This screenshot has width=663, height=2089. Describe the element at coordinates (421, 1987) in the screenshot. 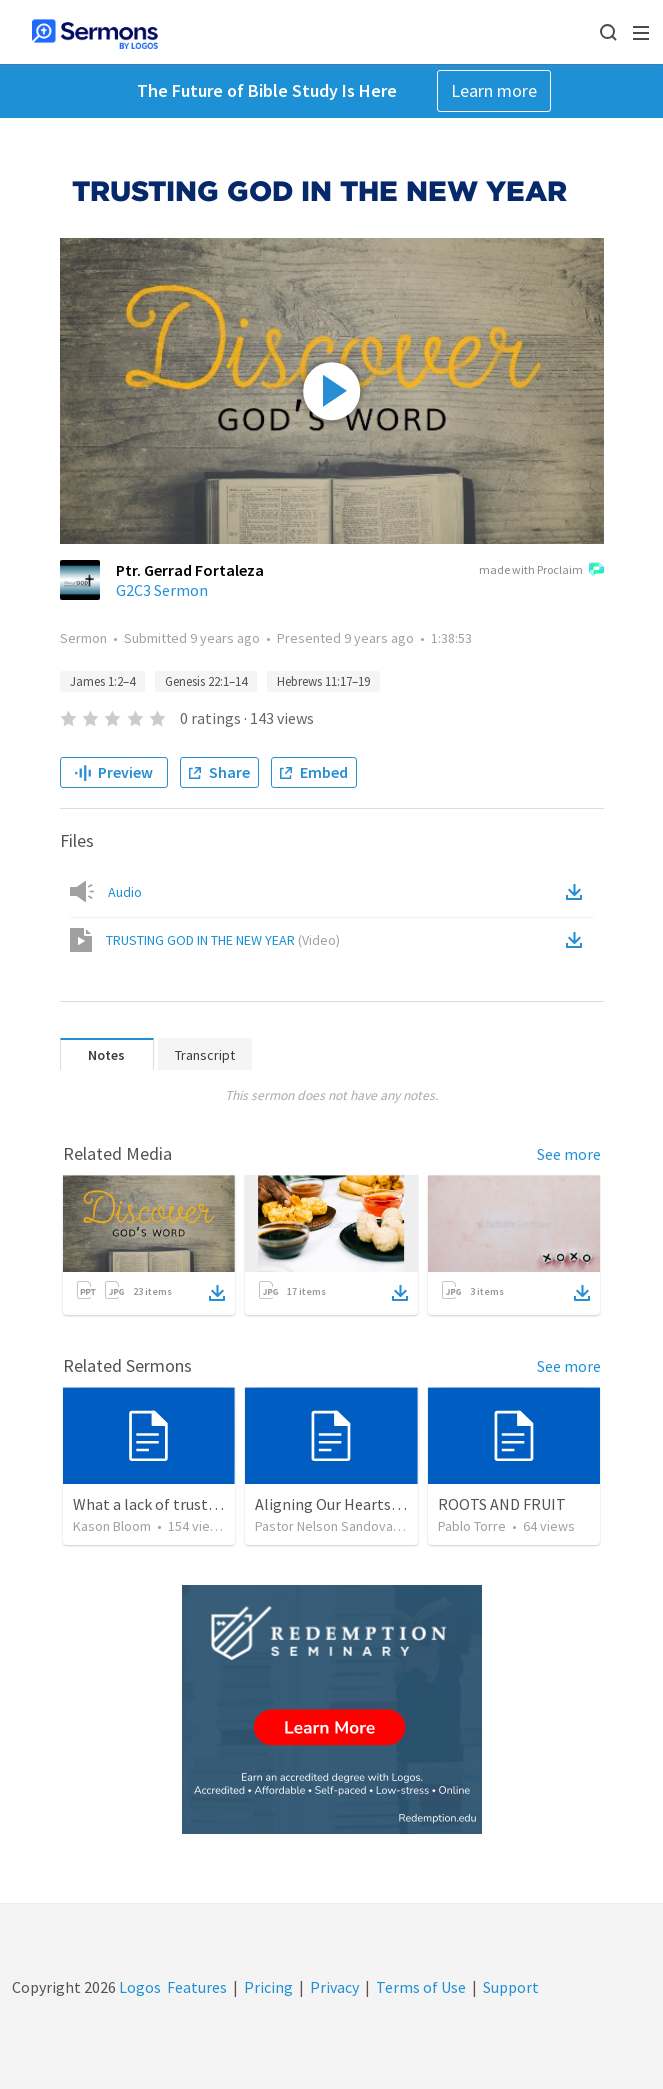

I see `Terms of Use` at that location.